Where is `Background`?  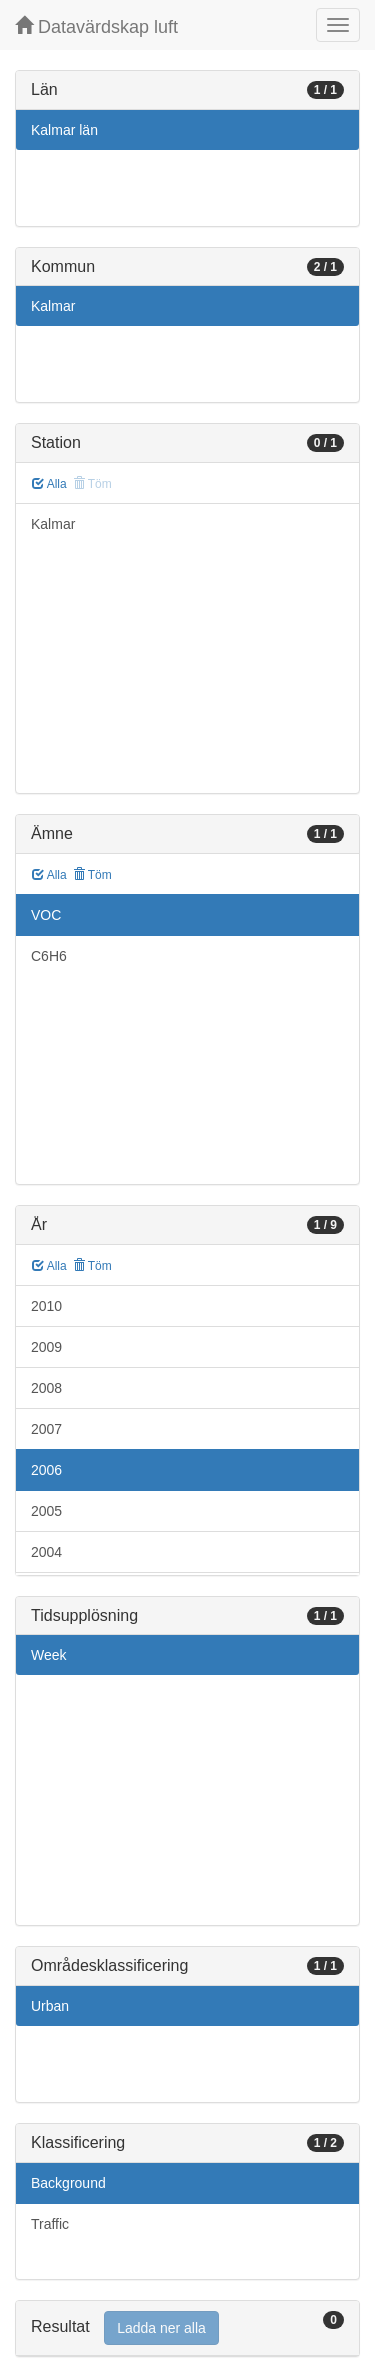
Background is located at coordinates (68, 2183).